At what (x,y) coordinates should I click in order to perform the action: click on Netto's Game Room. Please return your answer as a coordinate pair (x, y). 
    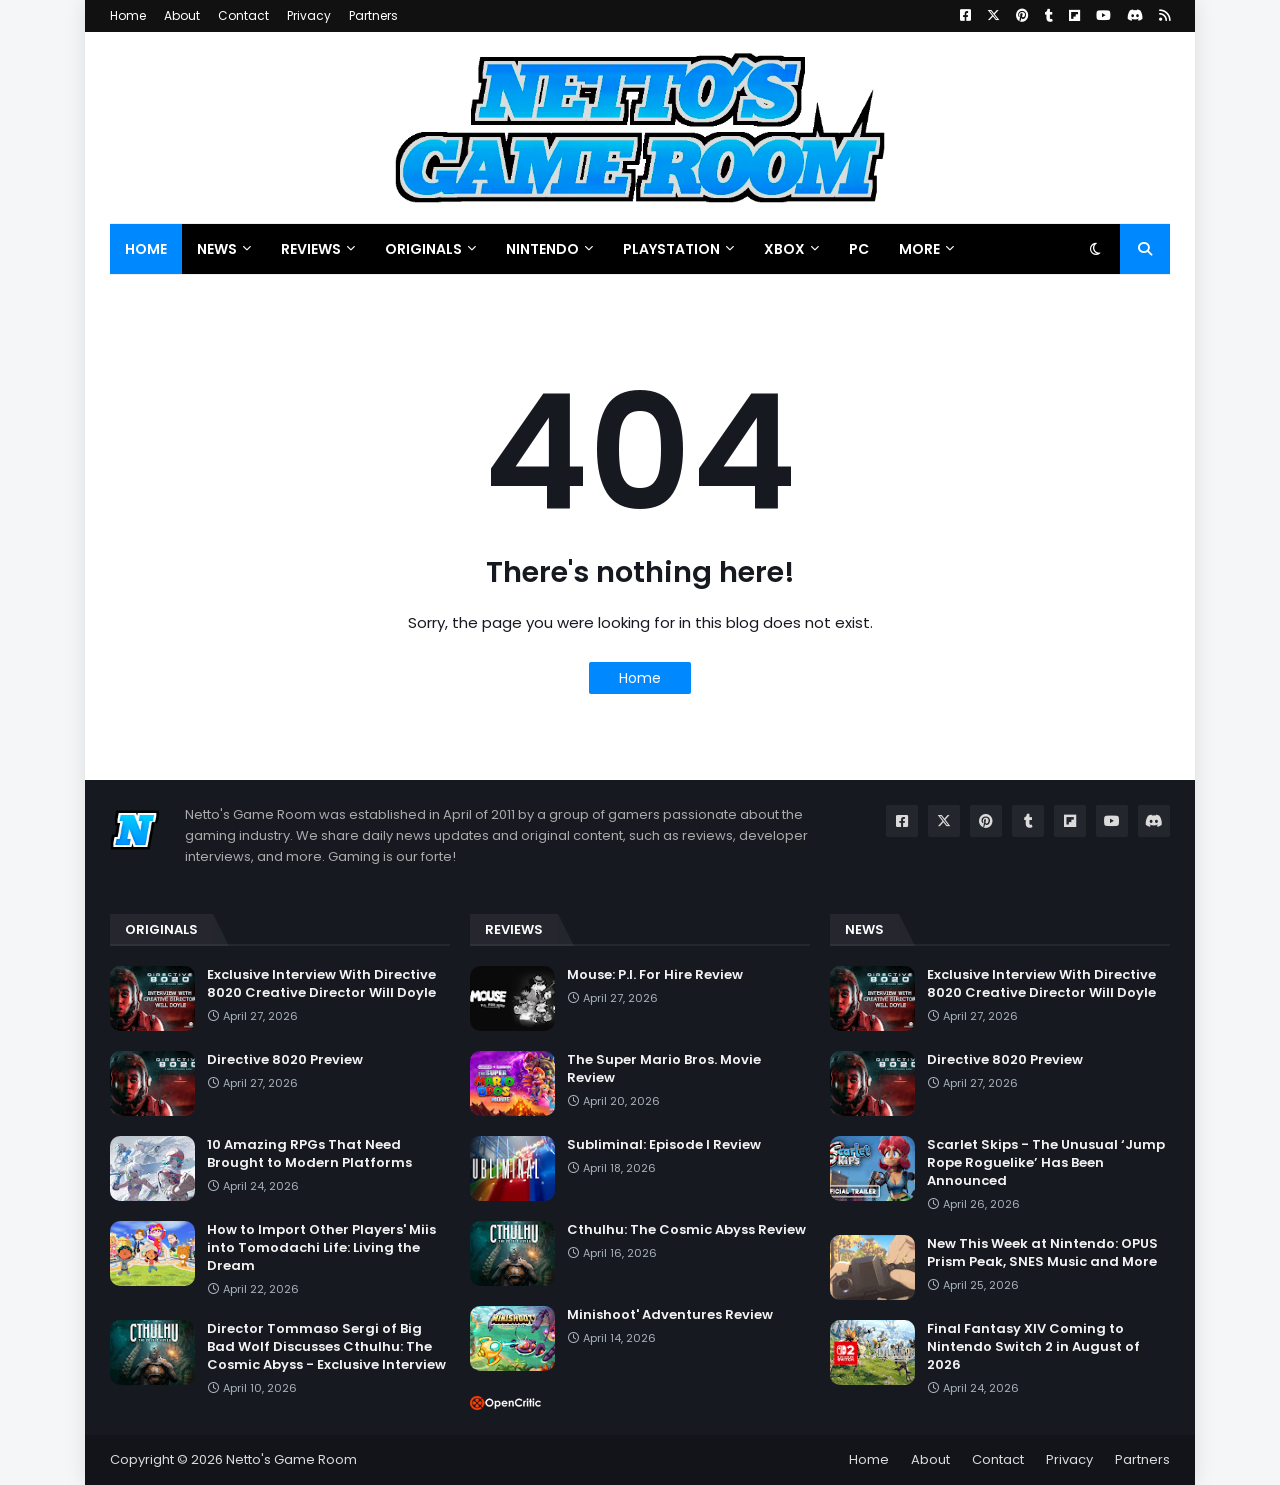
    Looking at the image, I should click on (291, 1459).